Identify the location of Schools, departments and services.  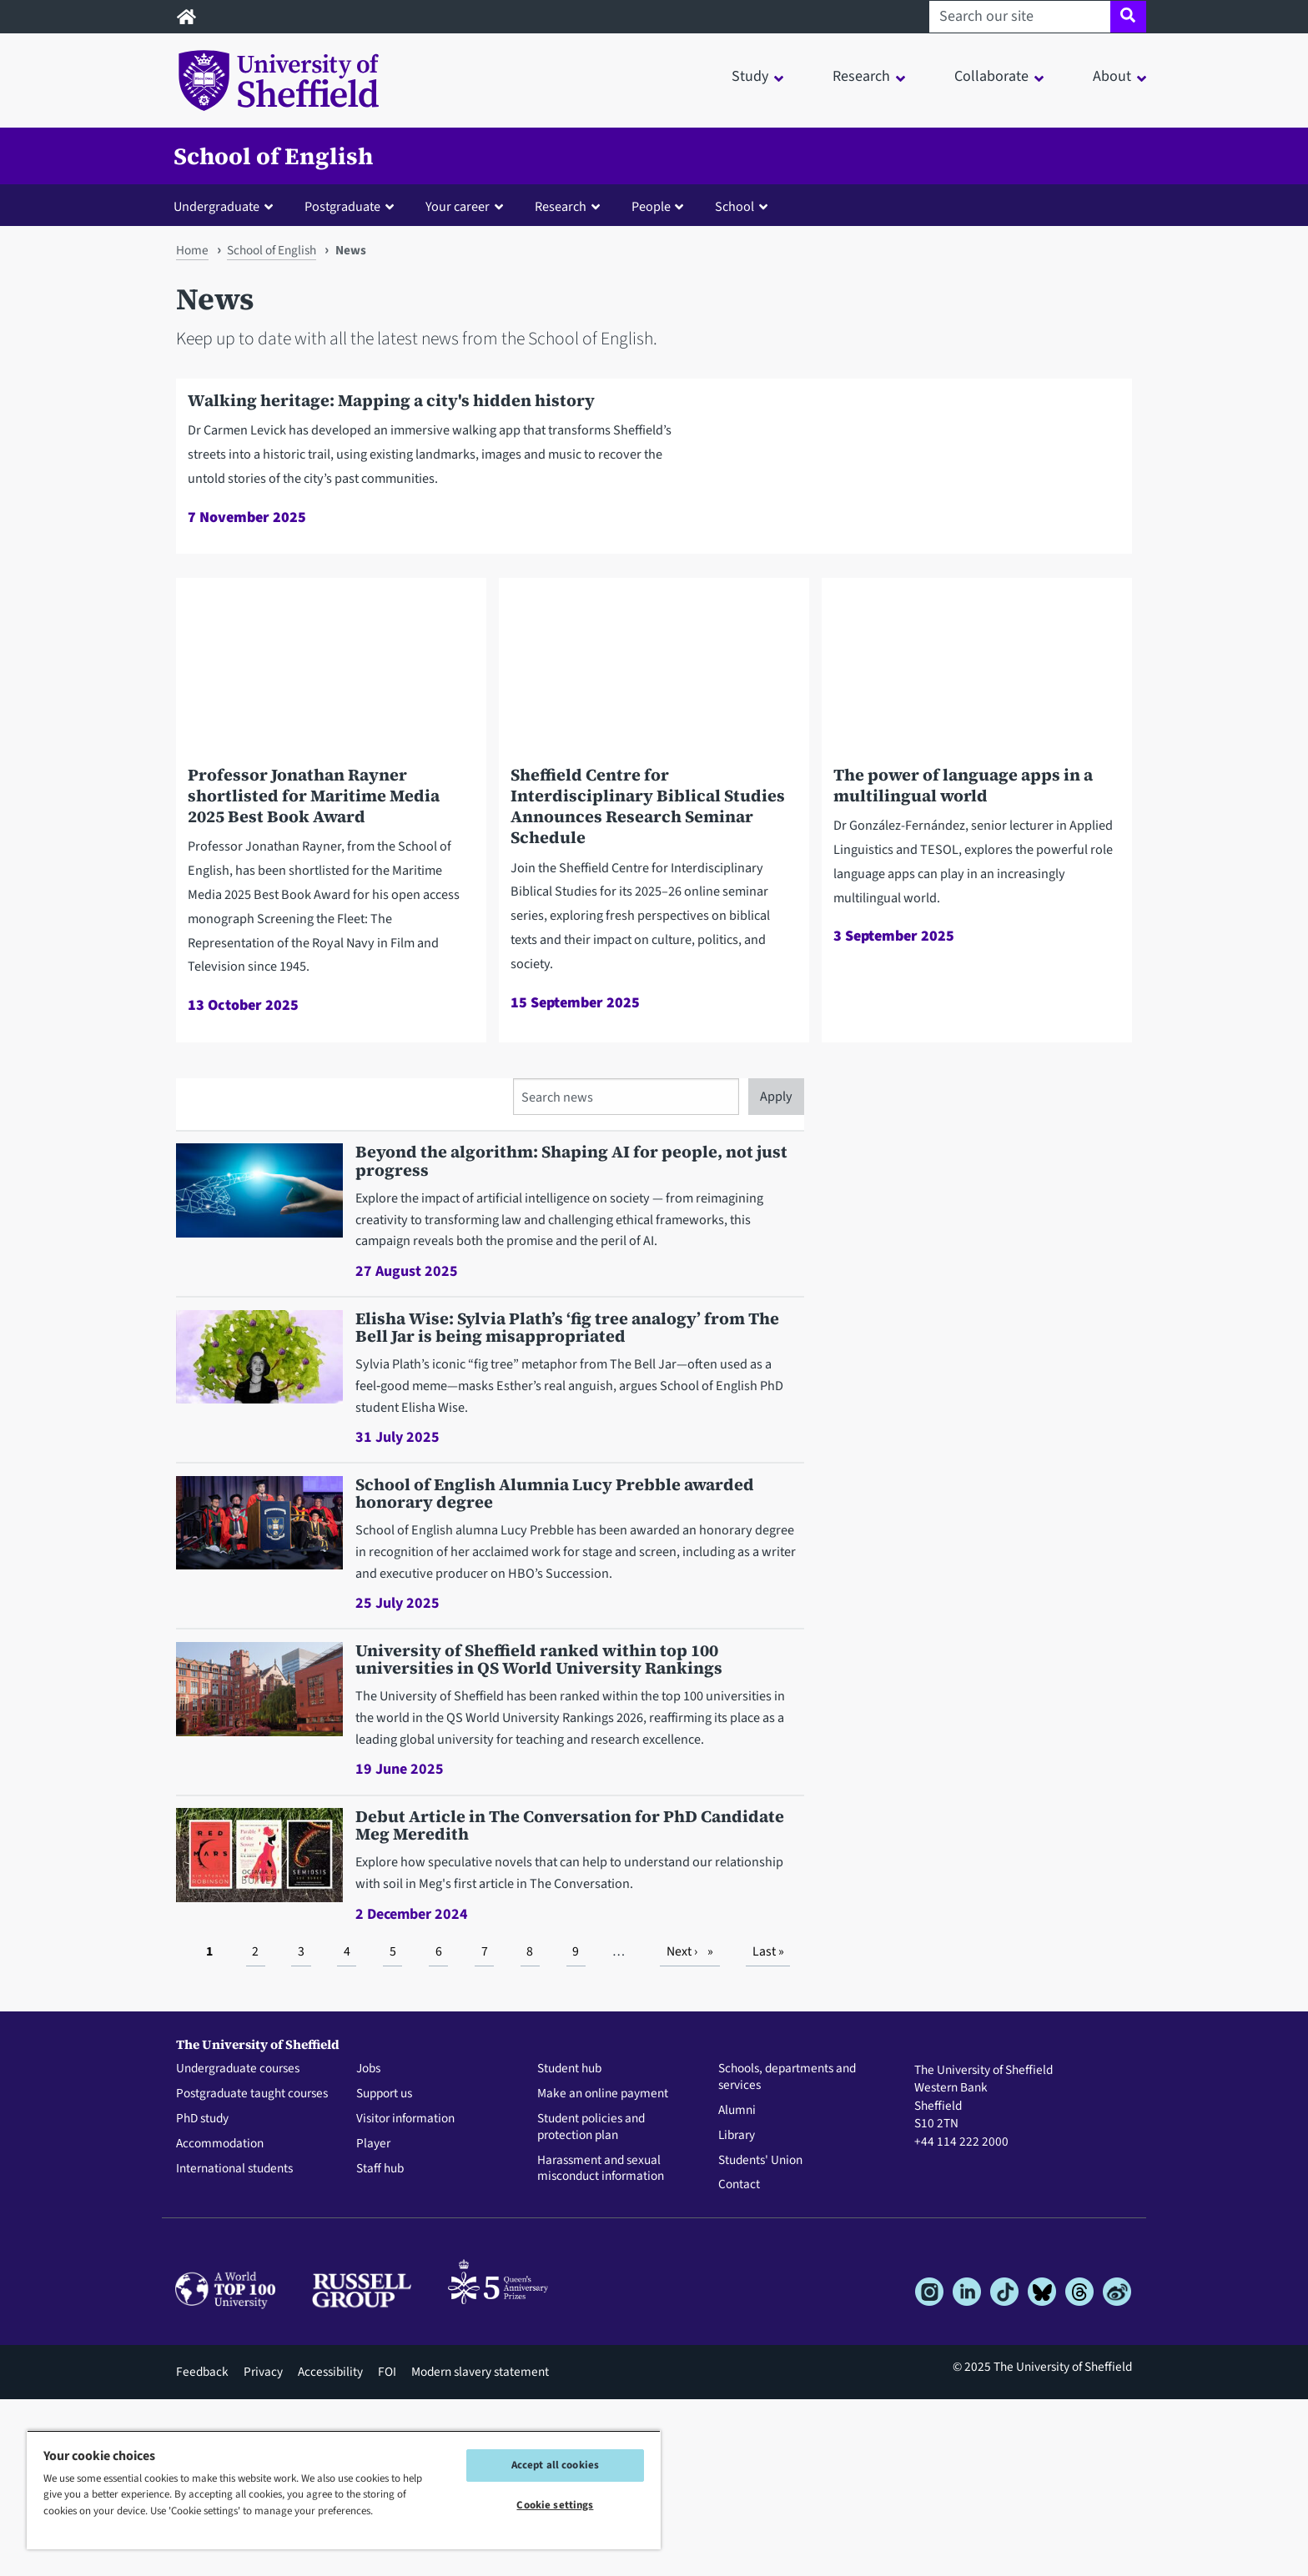
(787, 2255).